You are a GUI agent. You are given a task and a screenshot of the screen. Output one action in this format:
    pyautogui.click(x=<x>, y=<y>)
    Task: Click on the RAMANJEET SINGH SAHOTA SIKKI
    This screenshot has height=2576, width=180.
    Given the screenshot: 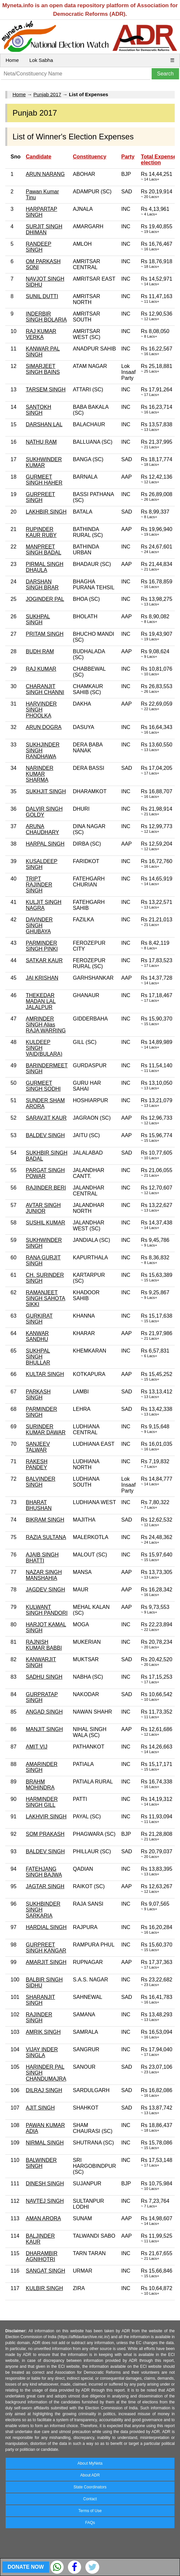 What is the action you would take?
    pyautogui.click(x=45, y=1298)
    